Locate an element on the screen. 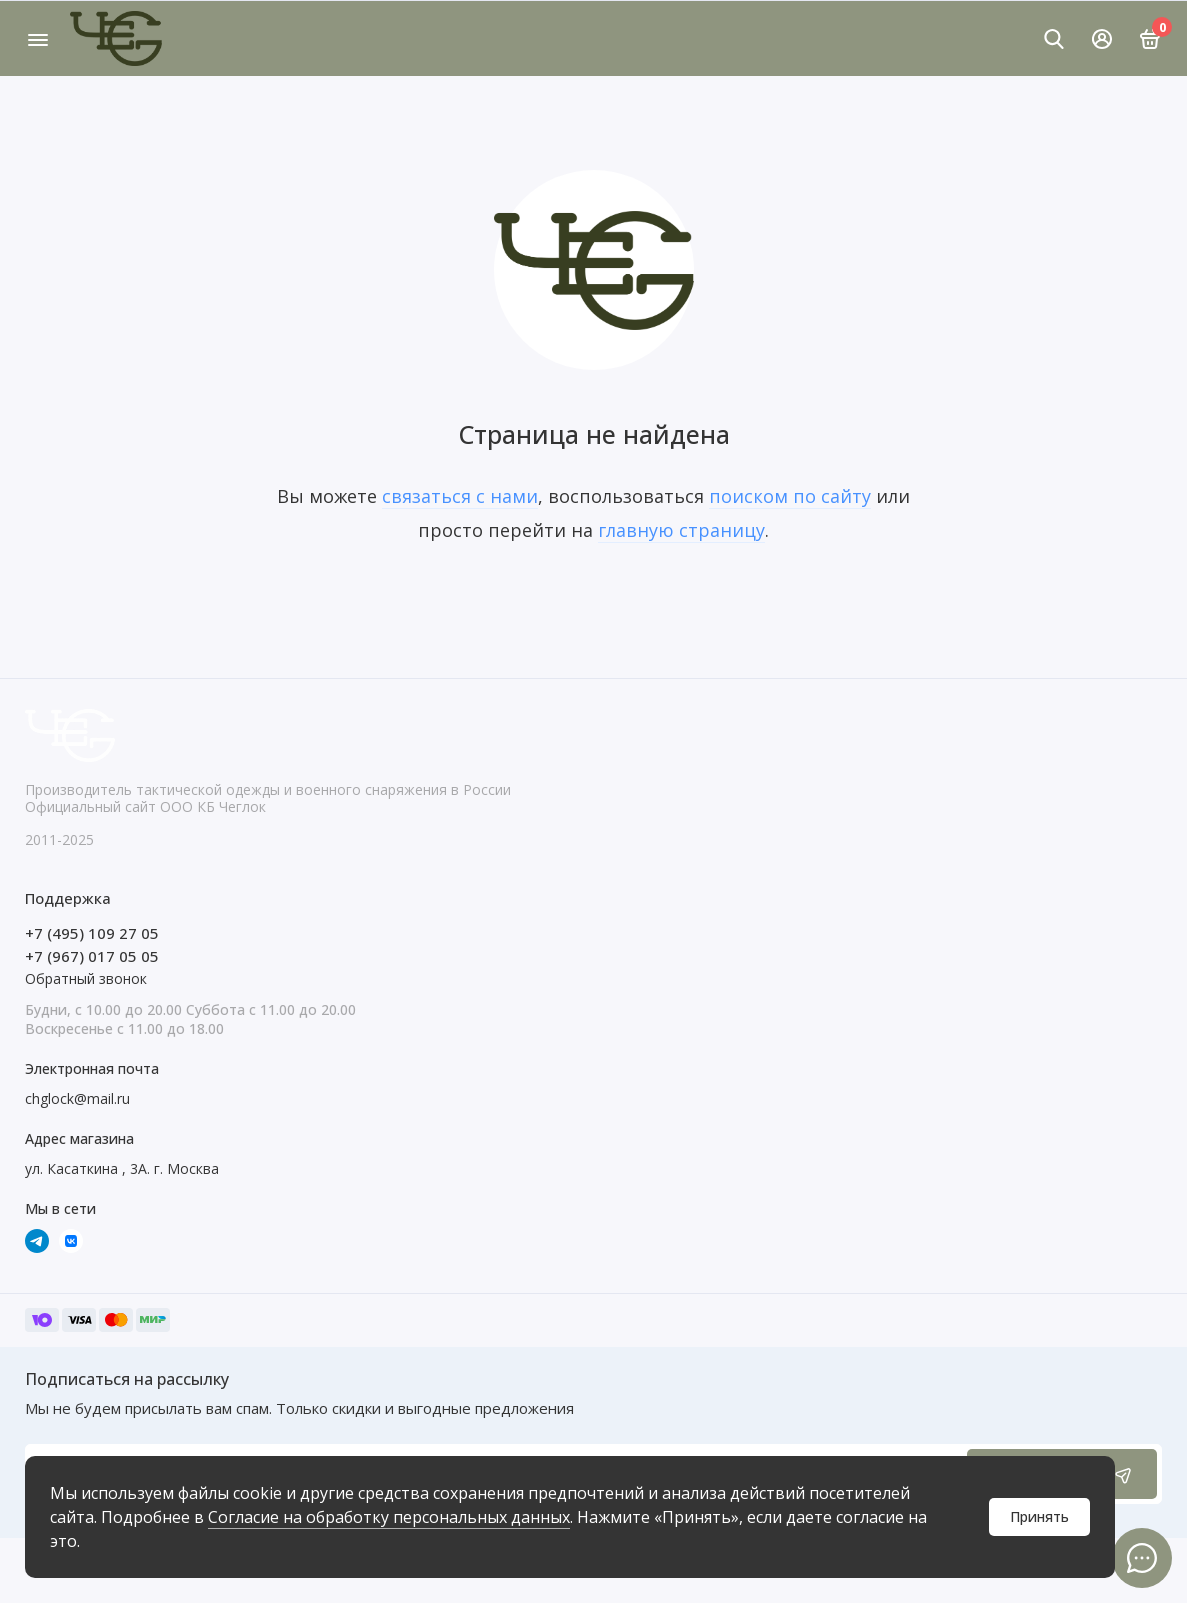 The height and width of the screenshot is (1603, 1187). связаться с нами is located at coordinates (460, 496).